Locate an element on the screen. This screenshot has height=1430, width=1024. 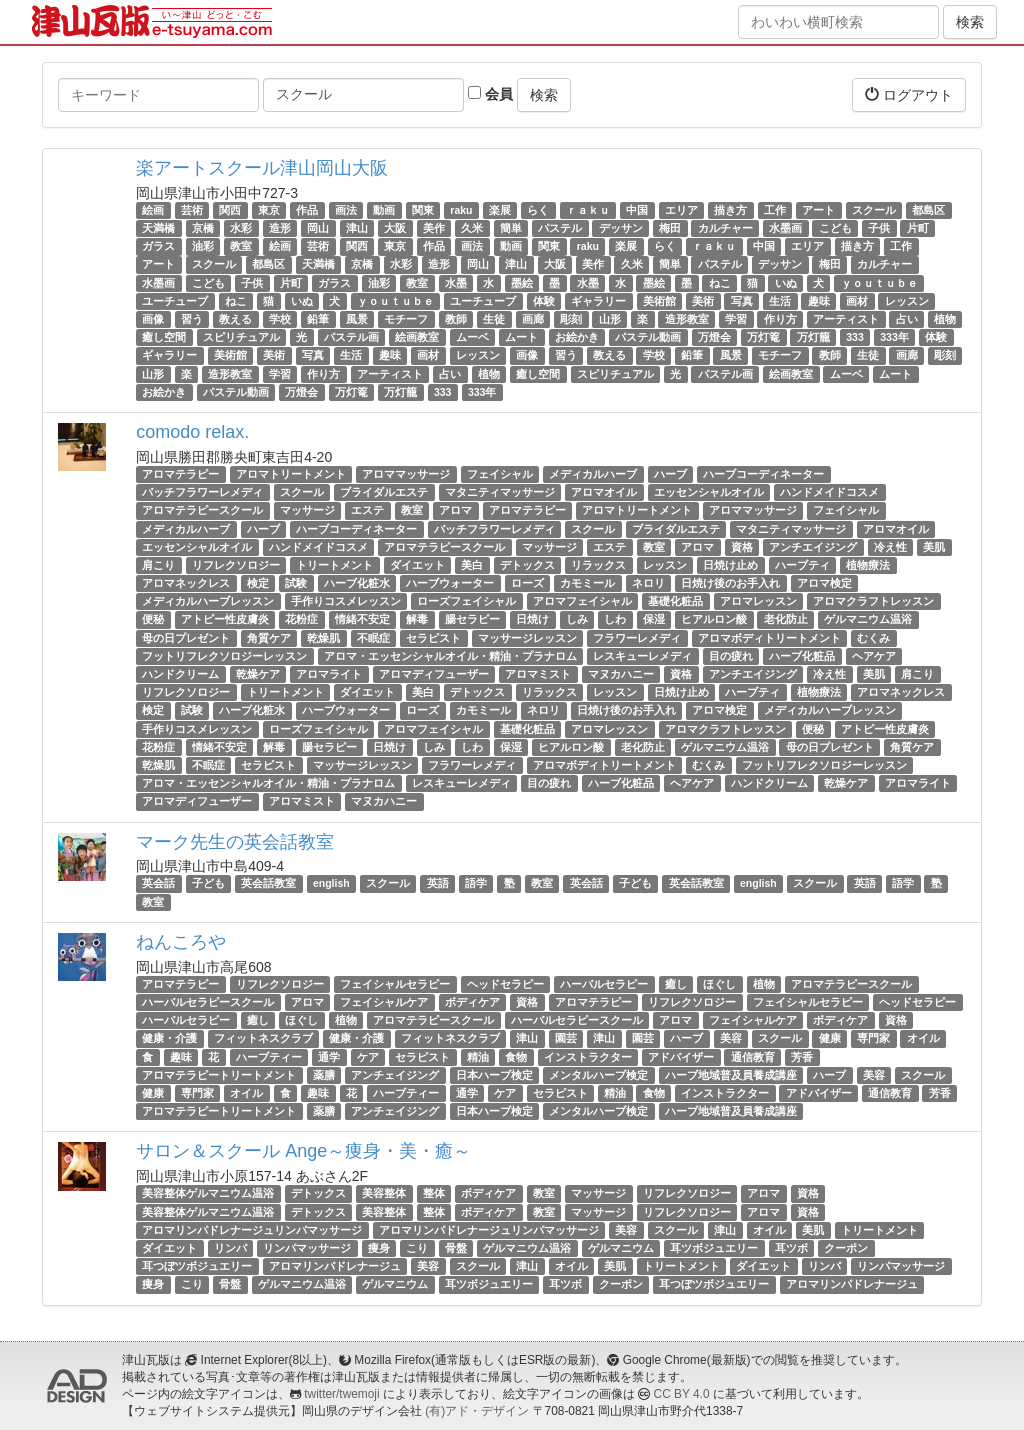
333 is located at coordinates (855, 337).